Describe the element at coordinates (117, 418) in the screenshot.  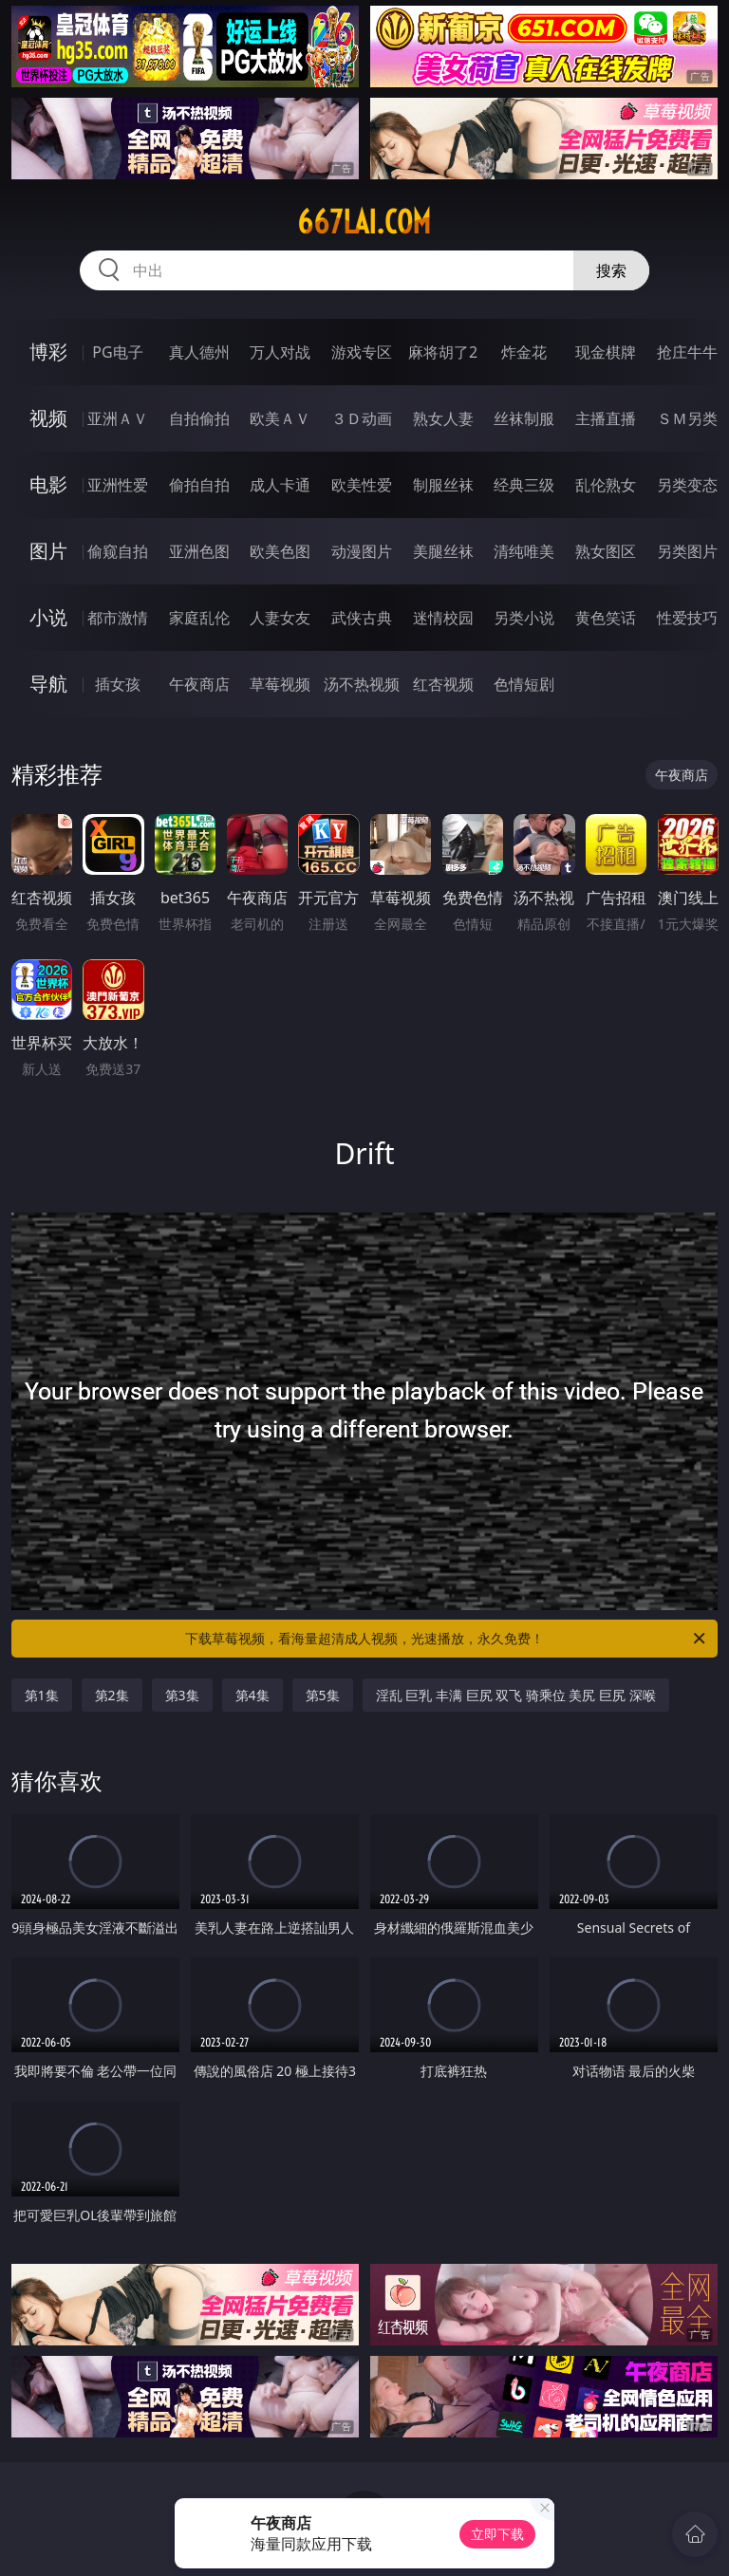
I see `亚洲ＡＶ` at that location.